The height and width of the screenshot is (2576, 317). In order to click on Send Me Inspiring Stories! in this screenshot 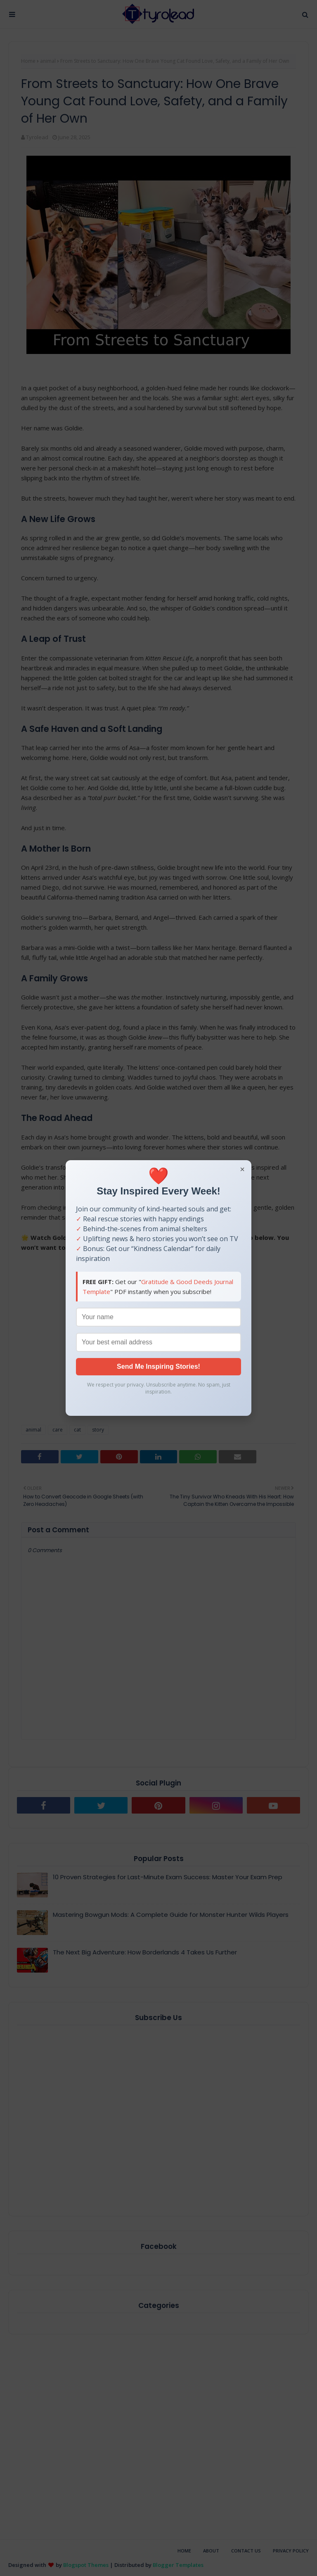, I will do `click(158, 1366)`.